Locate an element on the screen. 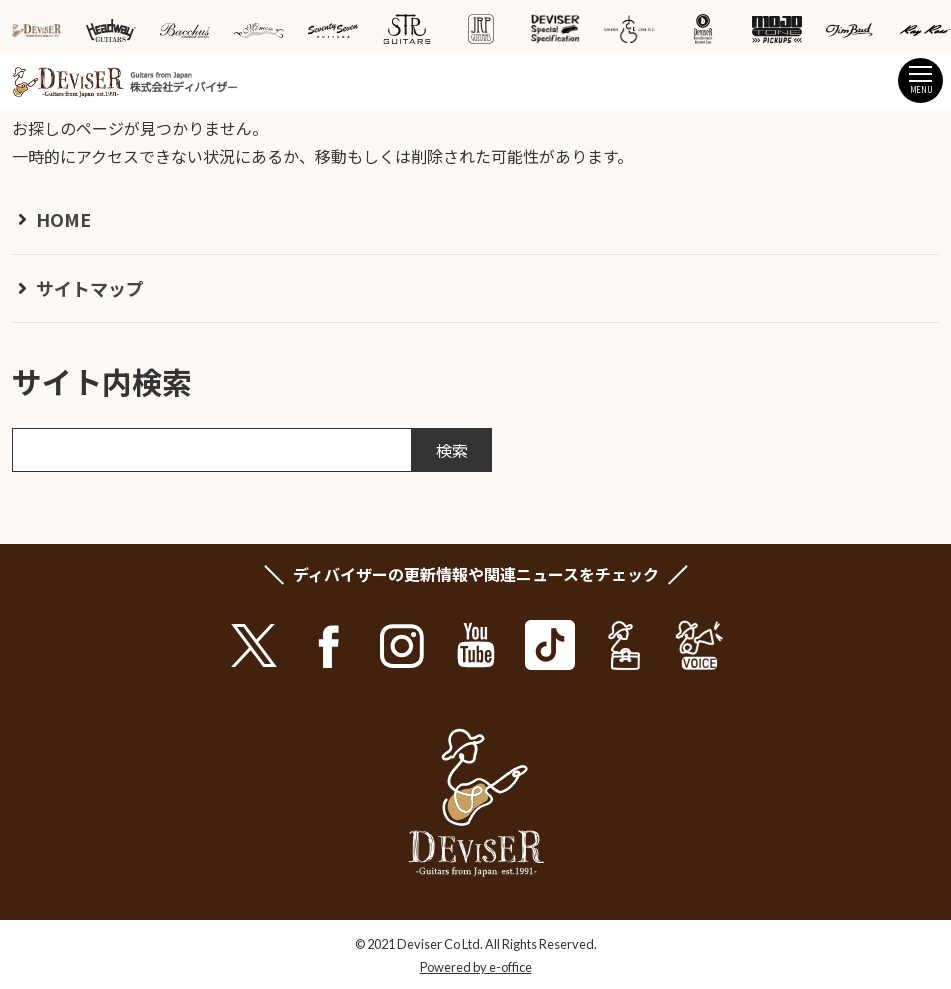 This screenshot has height=989, width=951. Powered by e-office is located at coordinates (476, 967).